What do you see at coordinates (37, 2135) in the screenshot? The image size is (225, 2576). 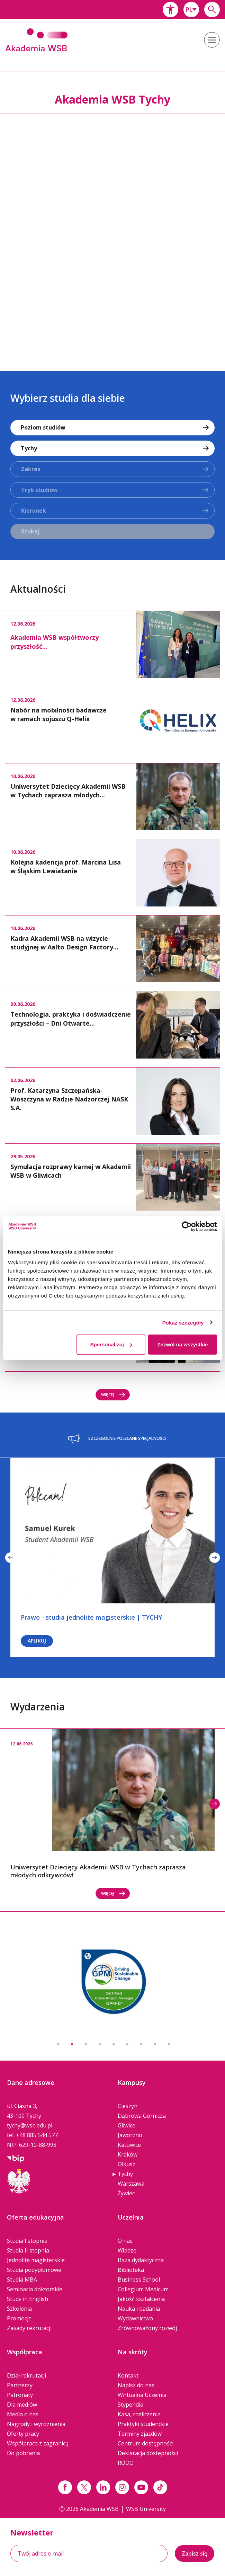 I see `+48 885 544 577` at bounding box center [37, 2135].